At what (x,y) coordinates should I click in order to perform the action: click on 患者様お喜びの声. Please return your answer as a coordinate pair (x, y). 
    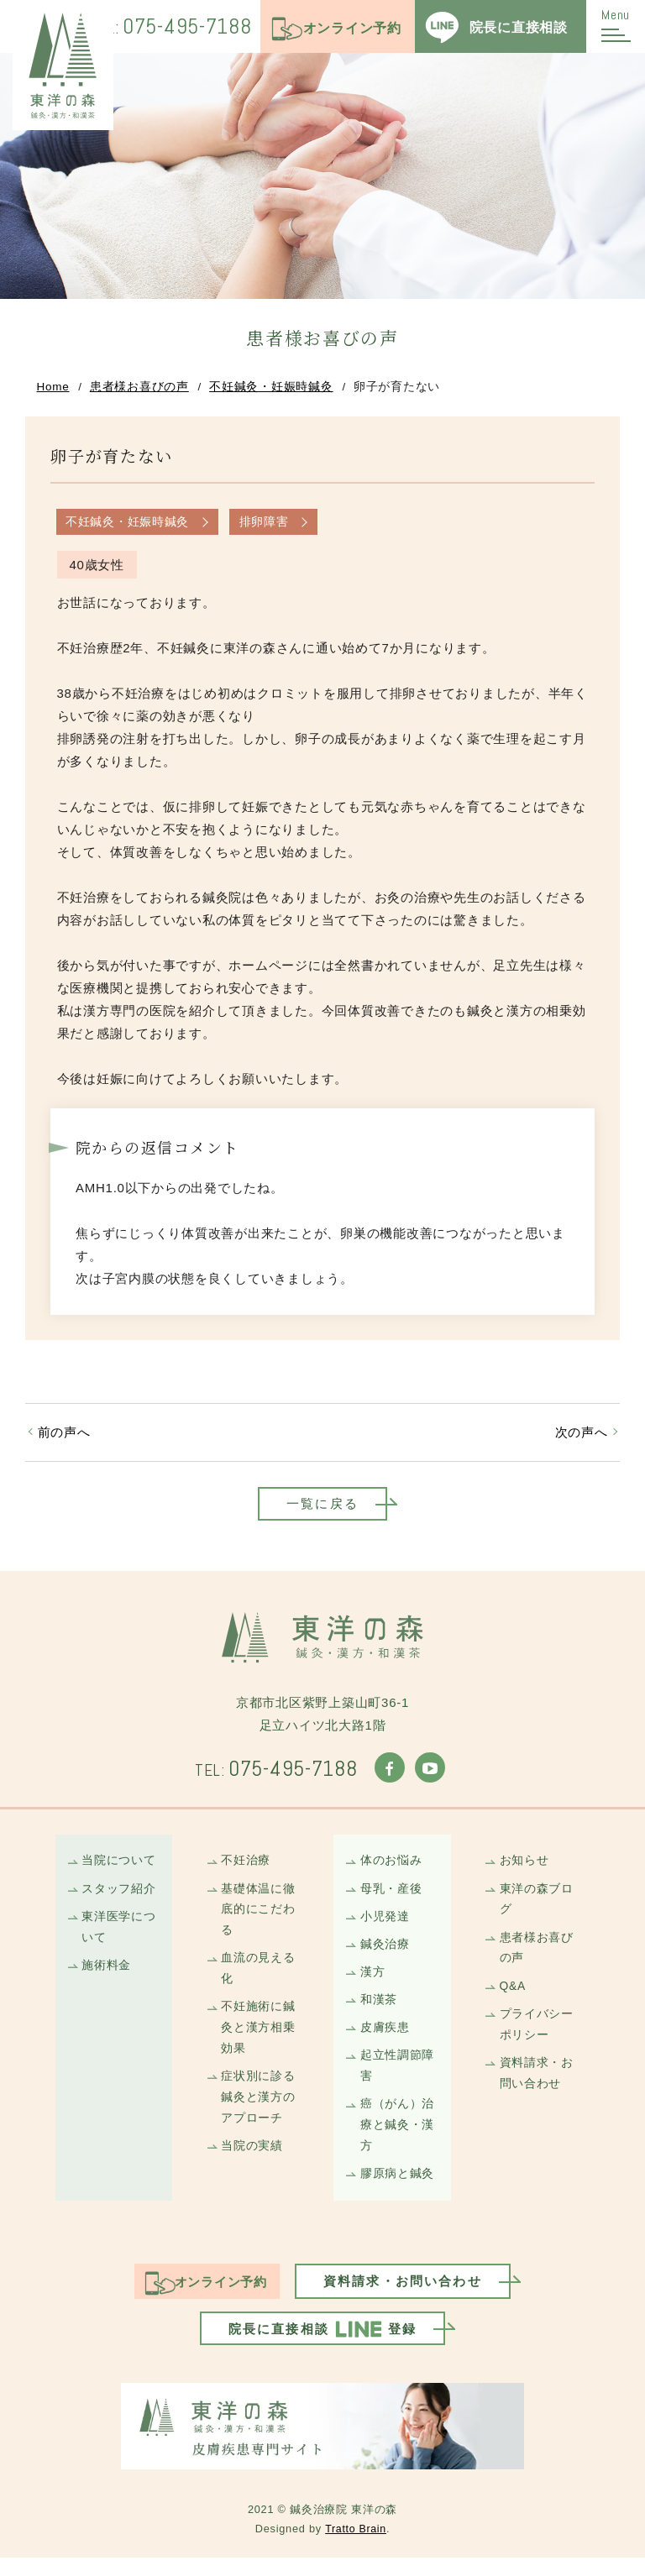
    Looking at the image, I should click on (139, 388).